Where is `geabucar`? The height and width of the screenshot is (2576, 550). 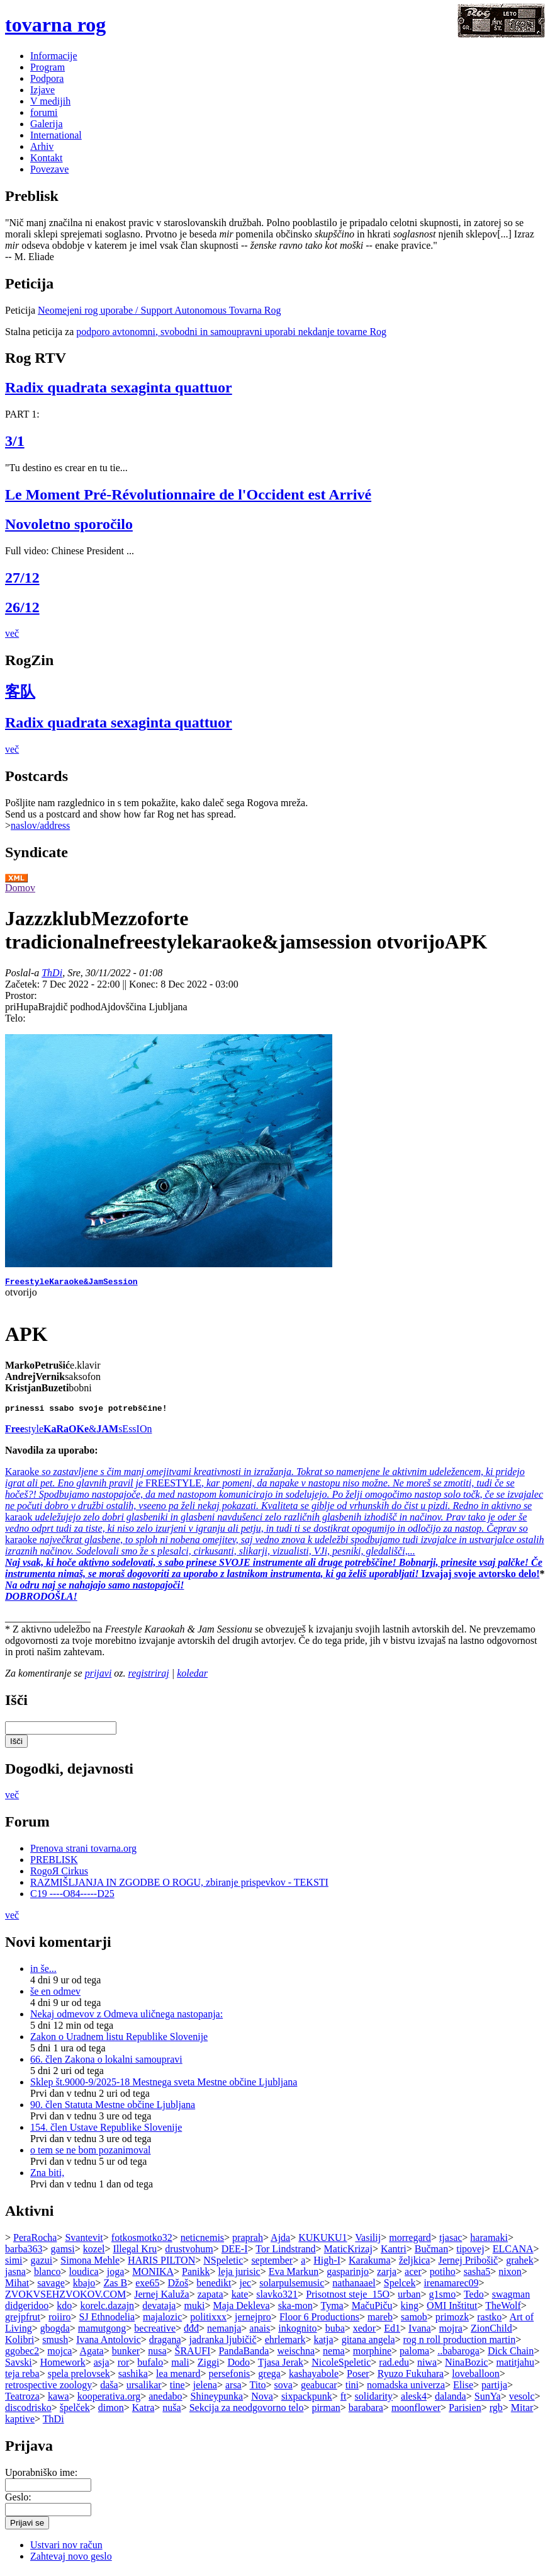 geabucar is located at coordinates (319, 2388).